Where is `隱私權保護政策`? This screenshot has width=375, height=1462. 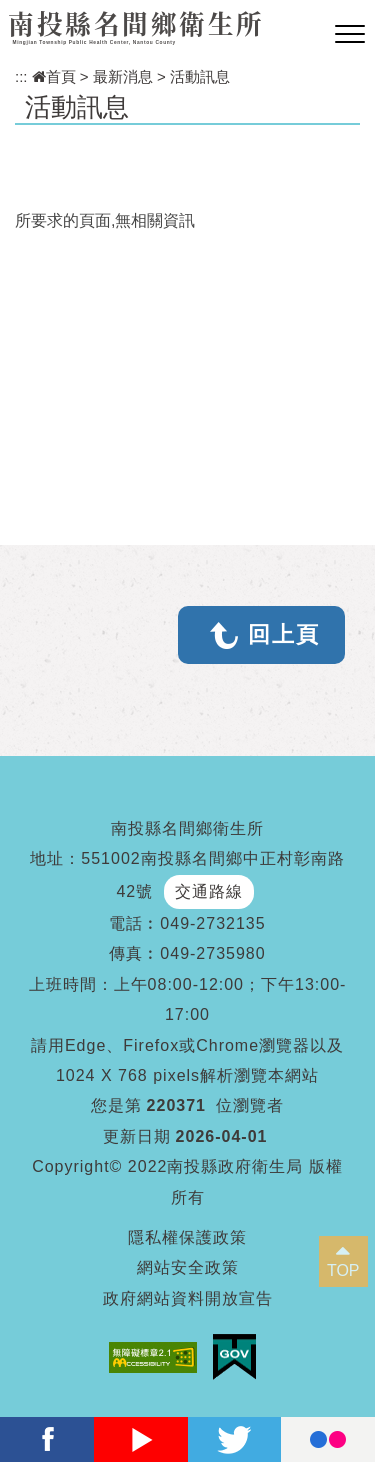
隱私權保護政策 is located at coordinates (187, 1237).